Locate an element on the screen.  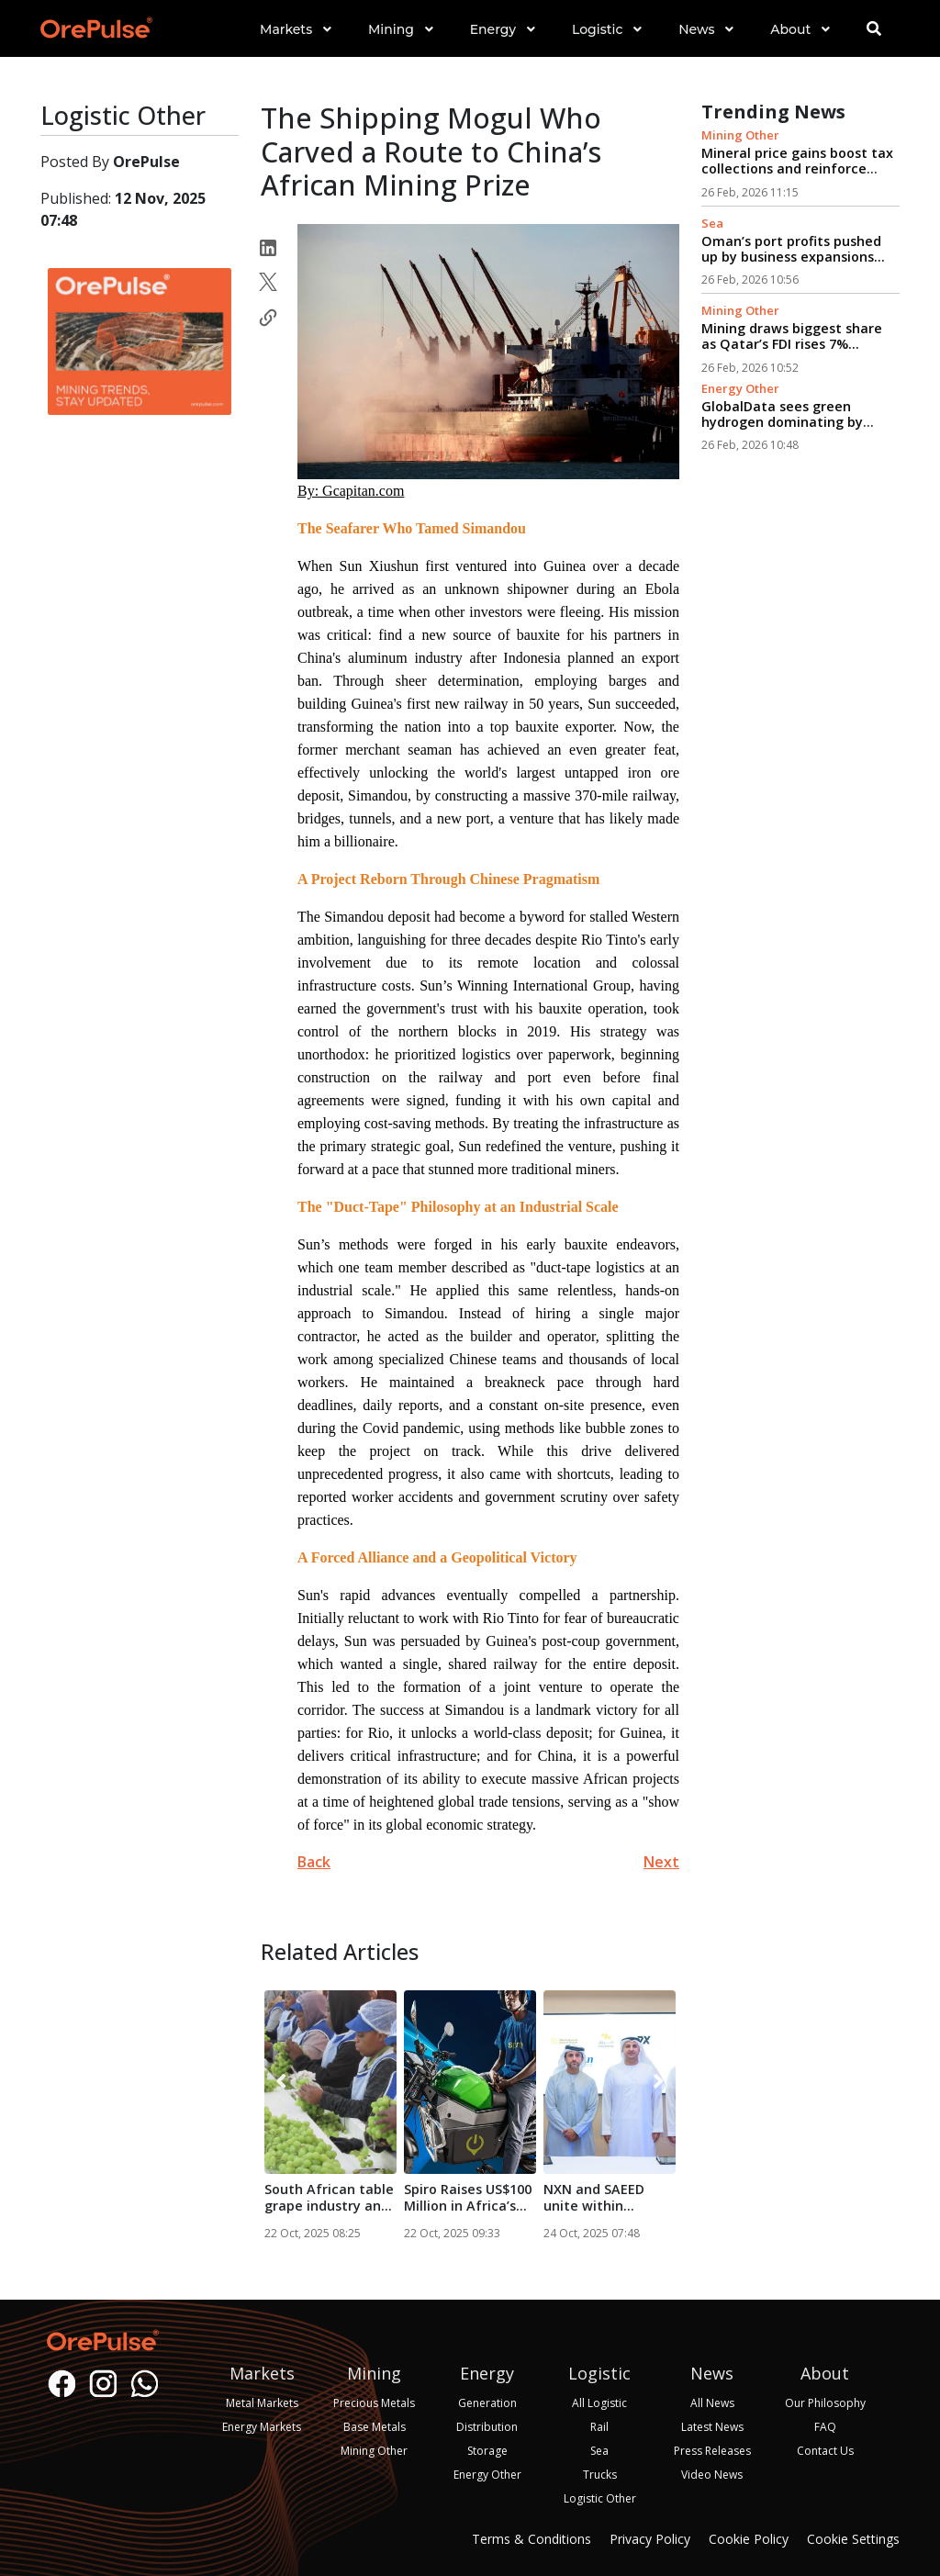
Distribution is located at coordinates (487, 2427).